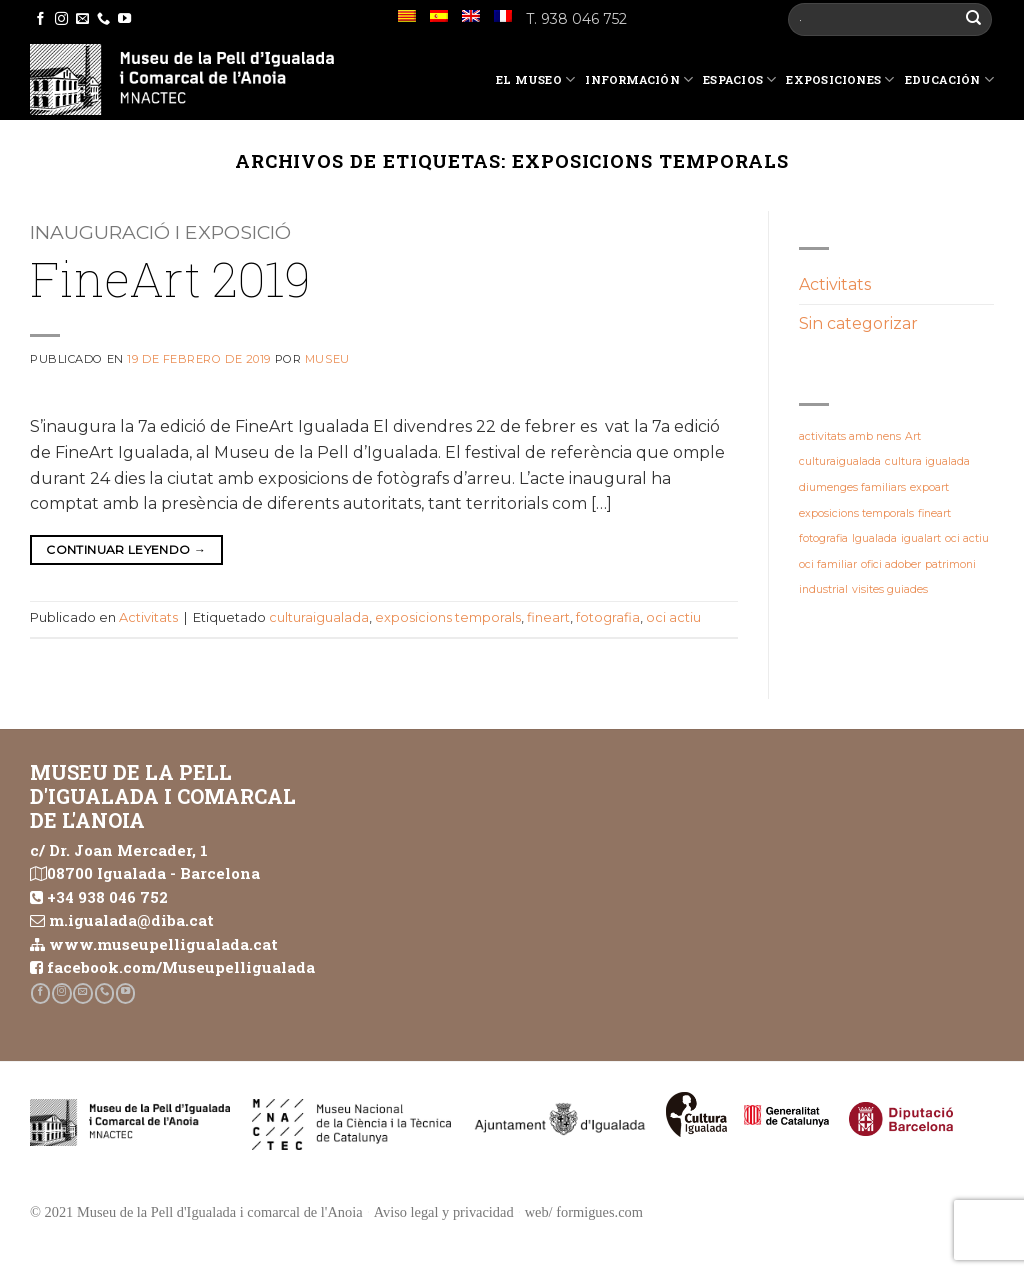  Describe the element at coordinates (840, 79) in the screenshot. I see `Exposiciones` at that location.